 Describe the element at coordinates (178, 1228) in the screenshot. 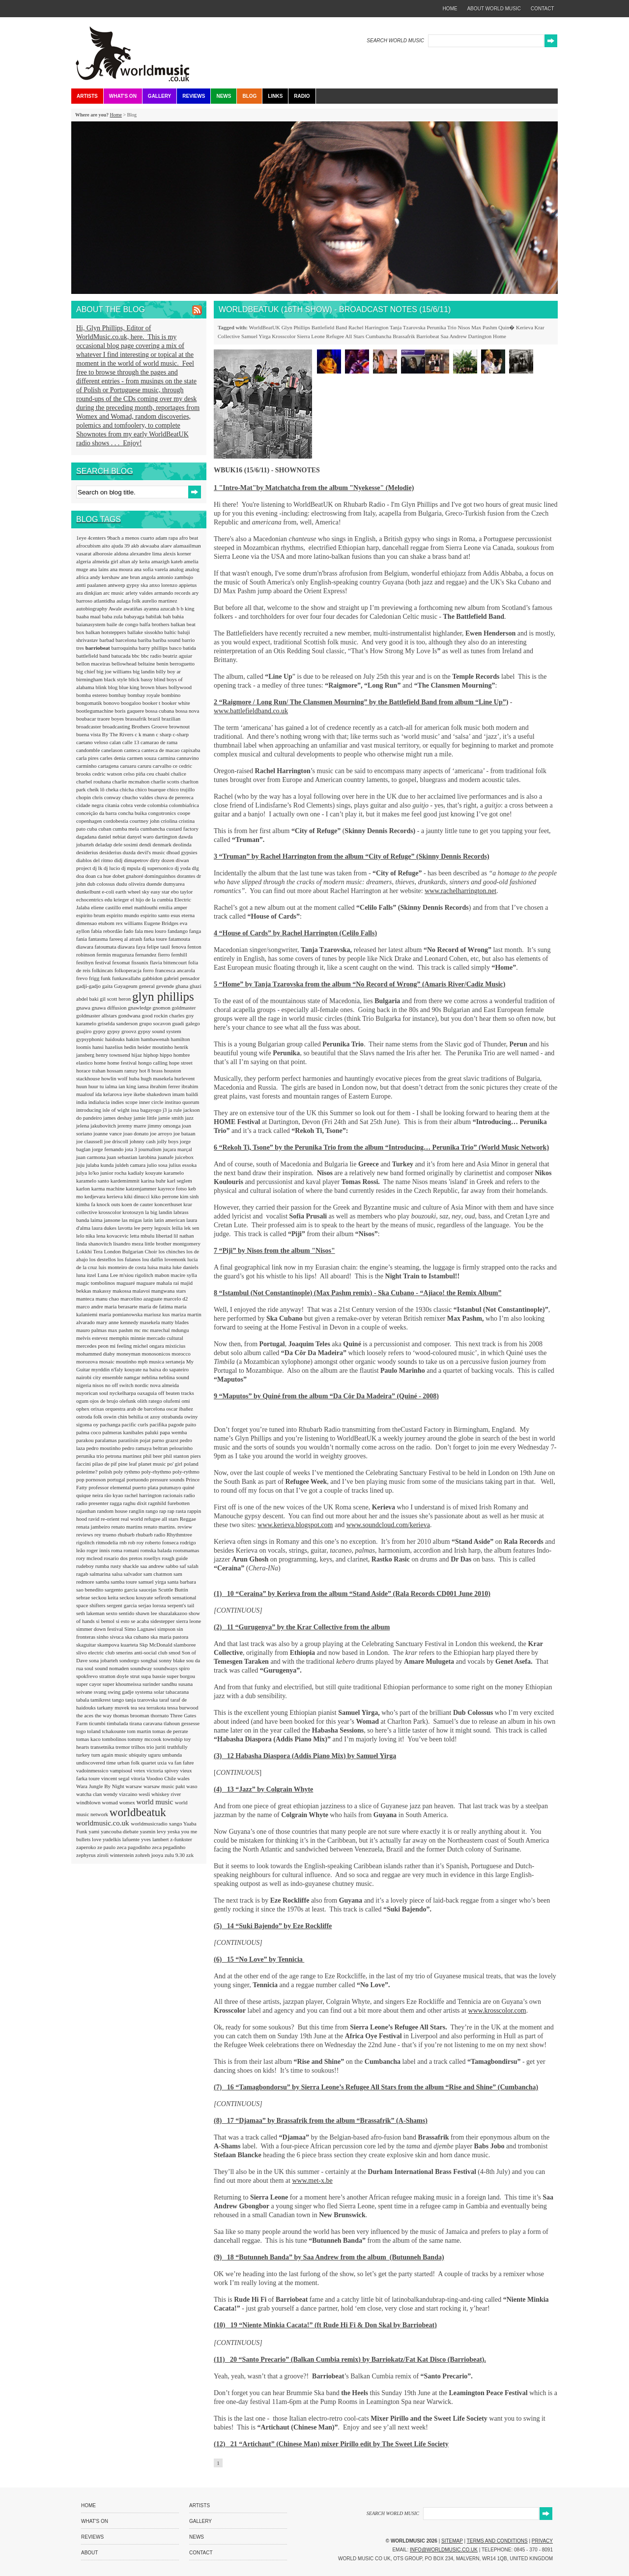

I see `leilia` at that location.